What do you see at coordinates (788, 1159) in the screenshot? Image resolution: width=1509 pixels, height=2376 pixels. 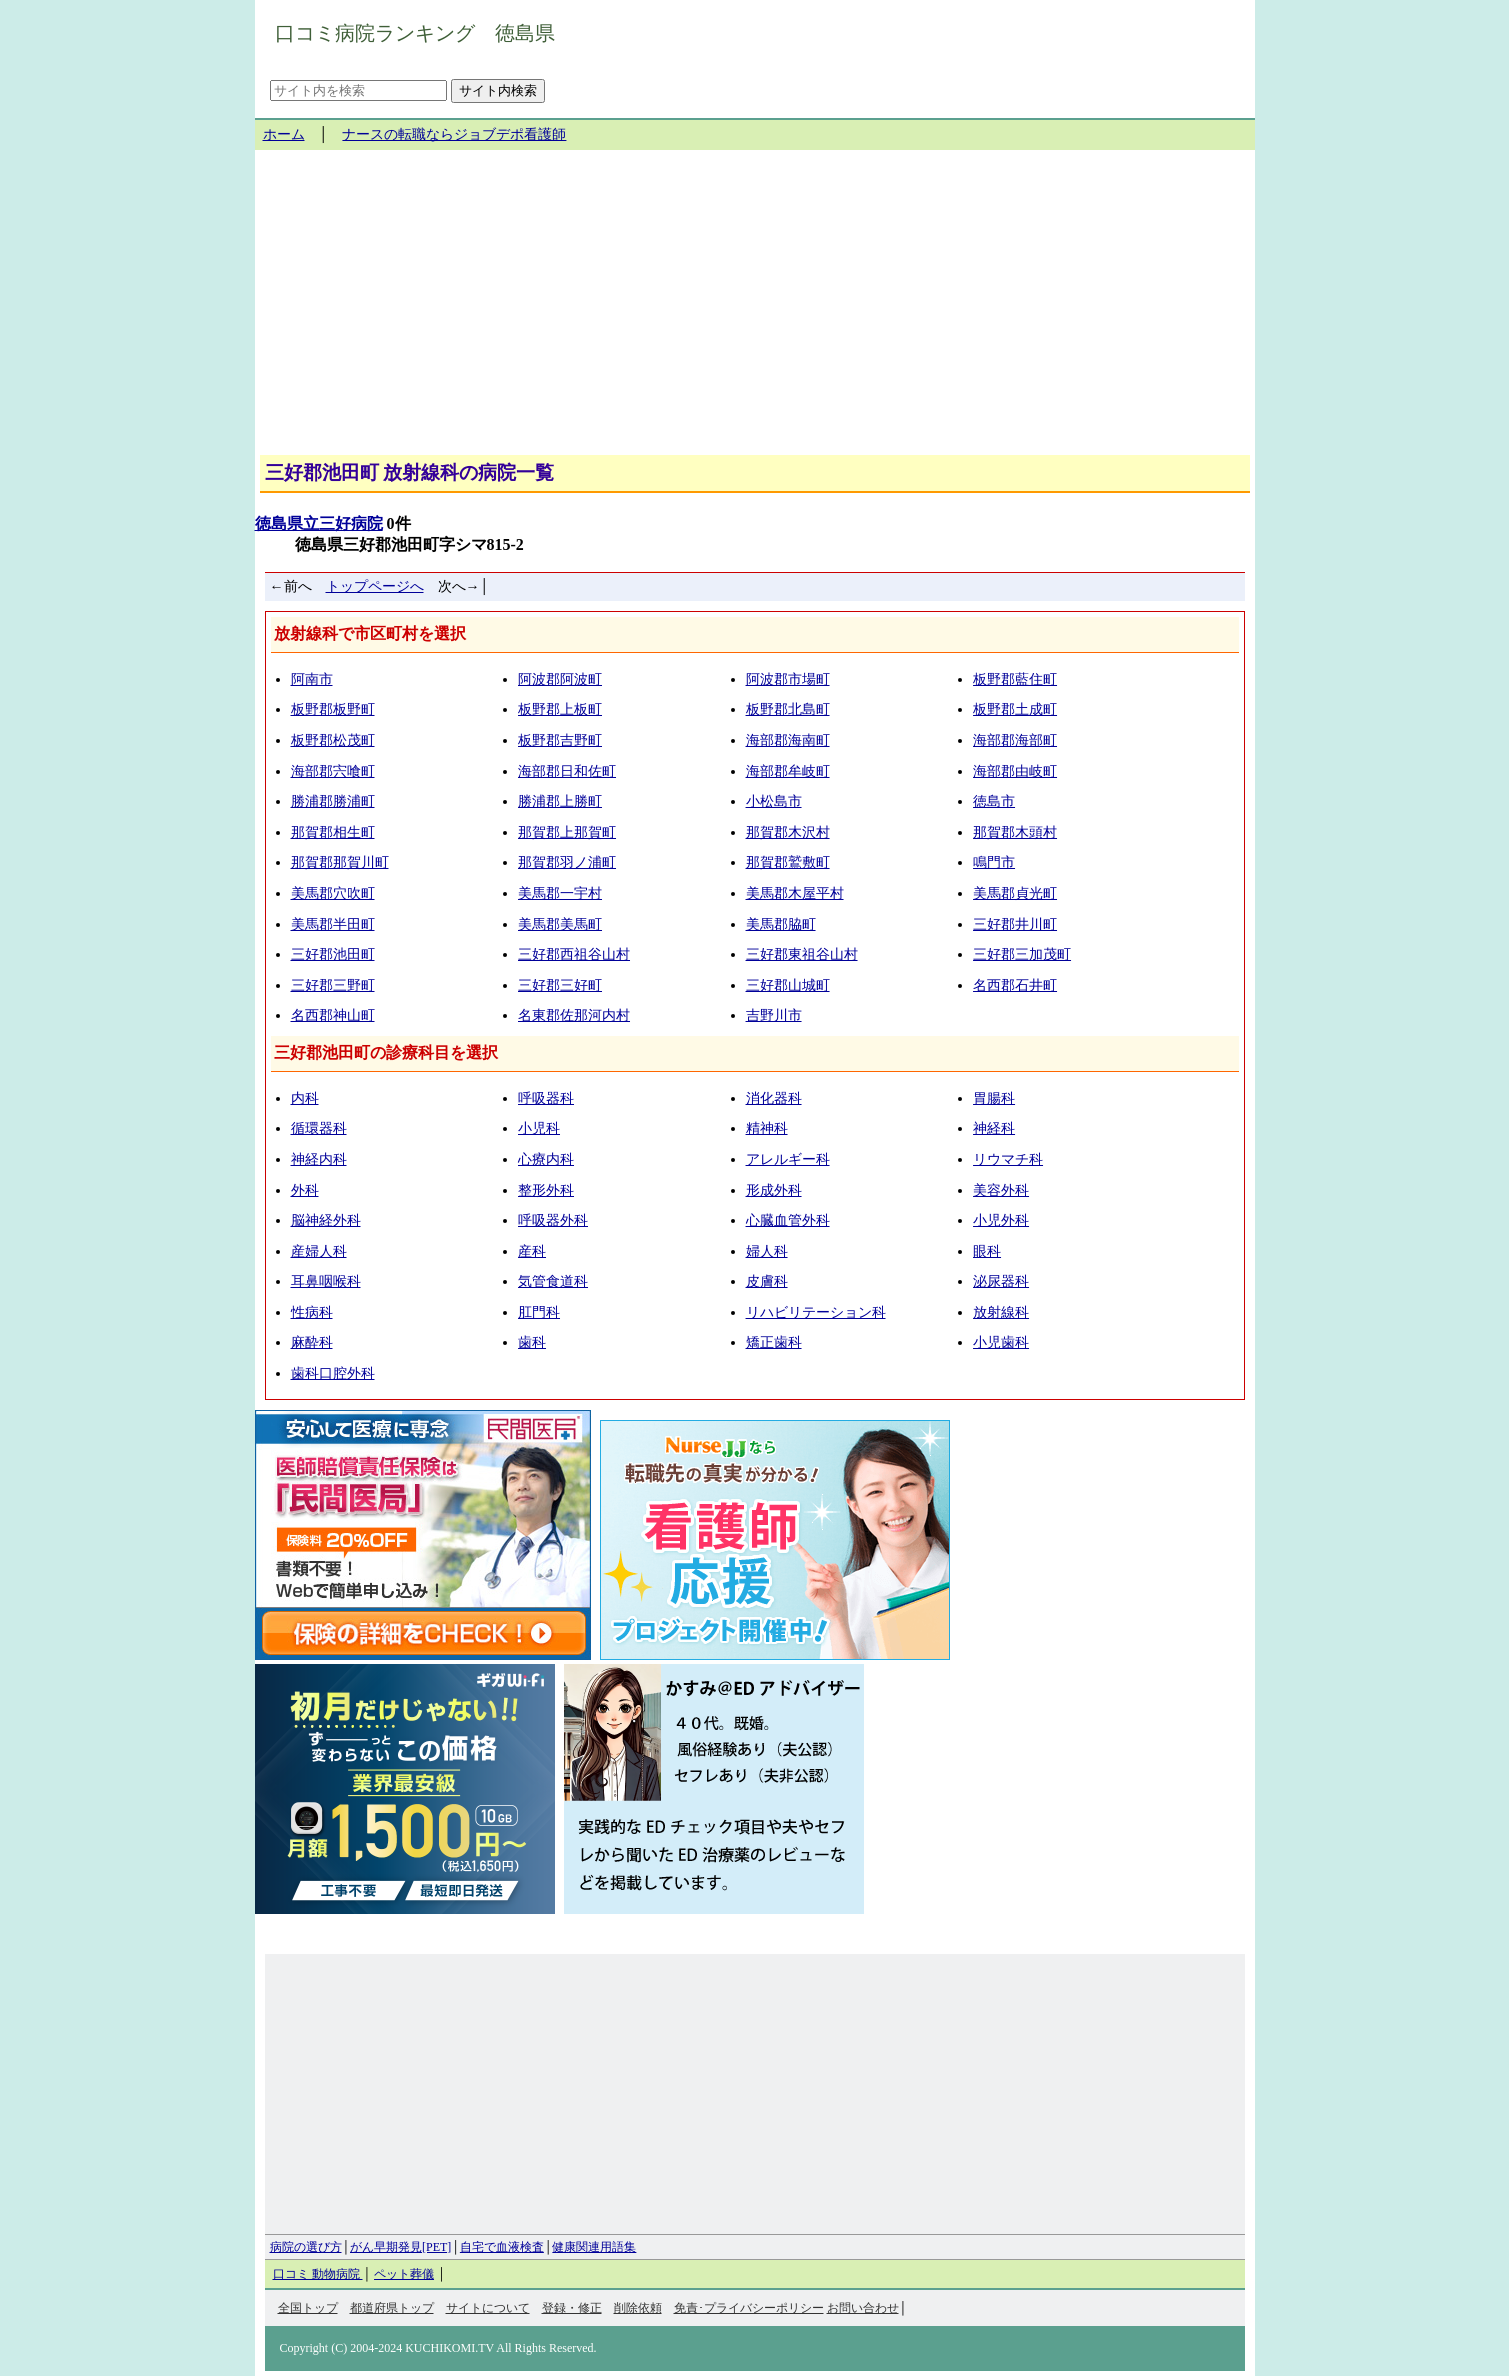 I see `アレルギー科` at bounding box center [788, 1159].